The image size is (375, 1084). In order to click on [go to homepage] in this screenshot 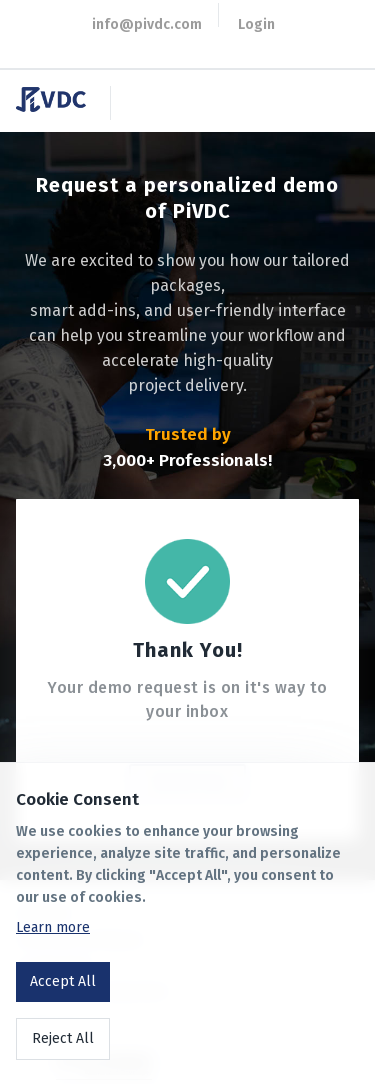, I will do `click(59, 106)`.